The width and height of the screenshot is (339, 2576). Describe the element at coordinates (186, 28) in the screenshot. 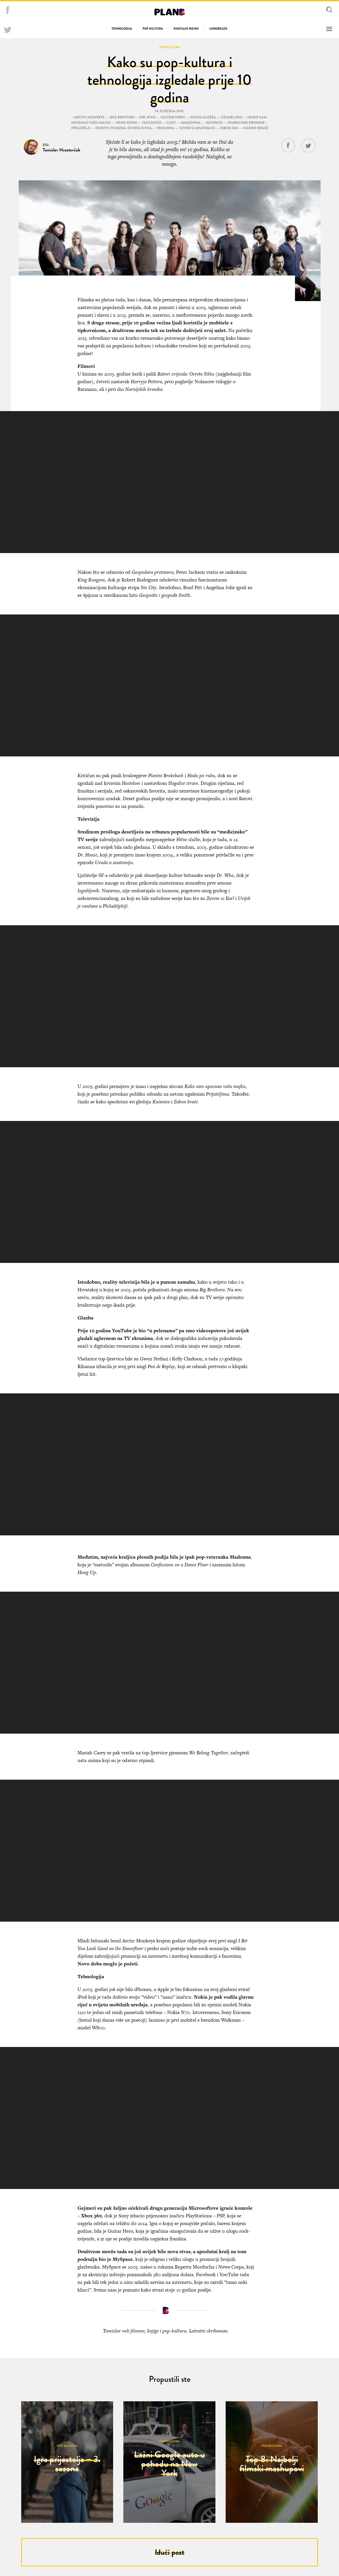

I see `Digitalni biznis` at that location.